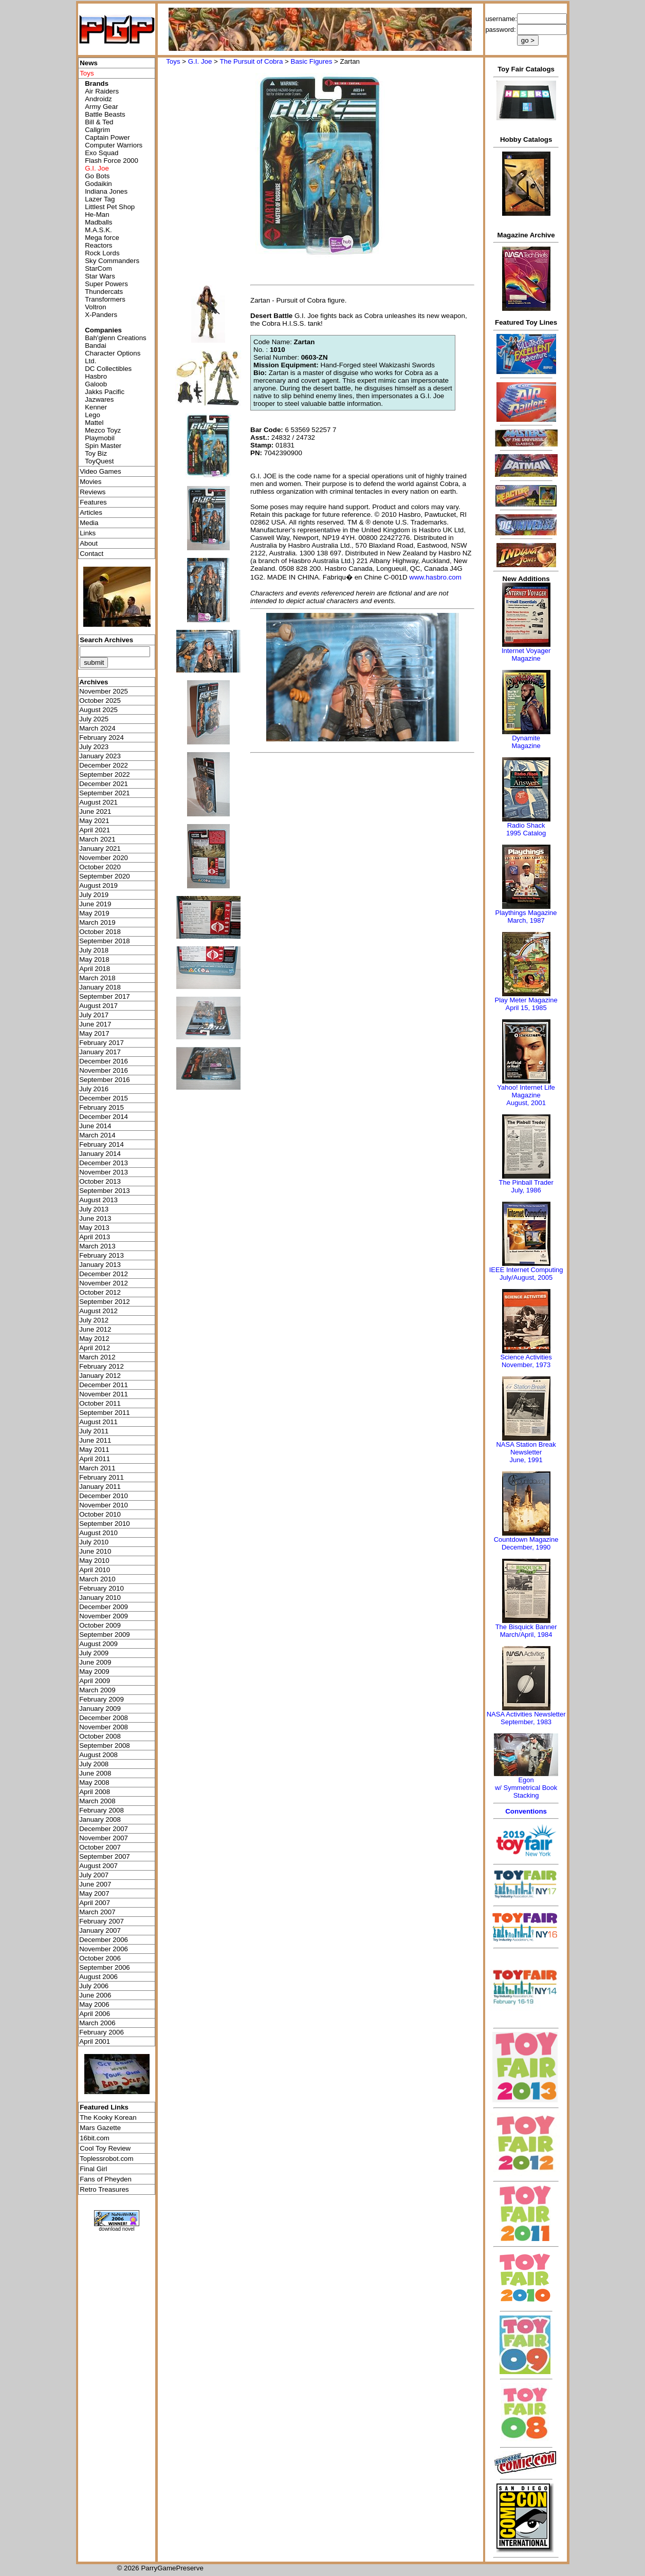  What do you see at coordinates (106, 2179) in the screenshot?
I see `Fans of Pheyden` at bounding box center [106, 2179].